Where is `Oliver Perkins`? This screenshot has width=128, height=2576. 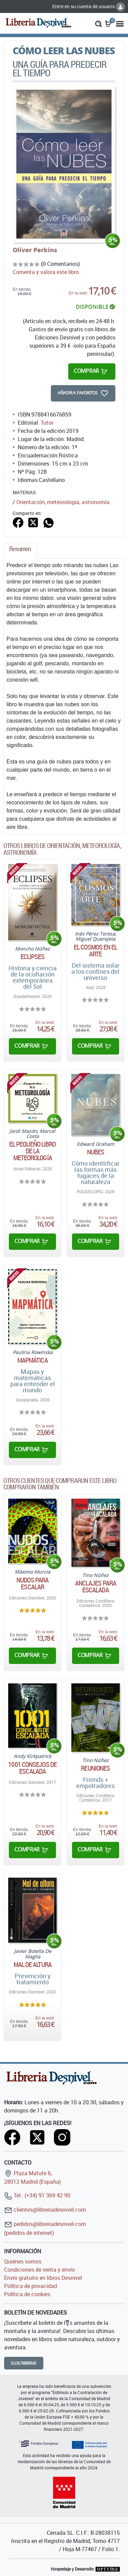 Oliver Perkins is located at coordinates (35, 249).